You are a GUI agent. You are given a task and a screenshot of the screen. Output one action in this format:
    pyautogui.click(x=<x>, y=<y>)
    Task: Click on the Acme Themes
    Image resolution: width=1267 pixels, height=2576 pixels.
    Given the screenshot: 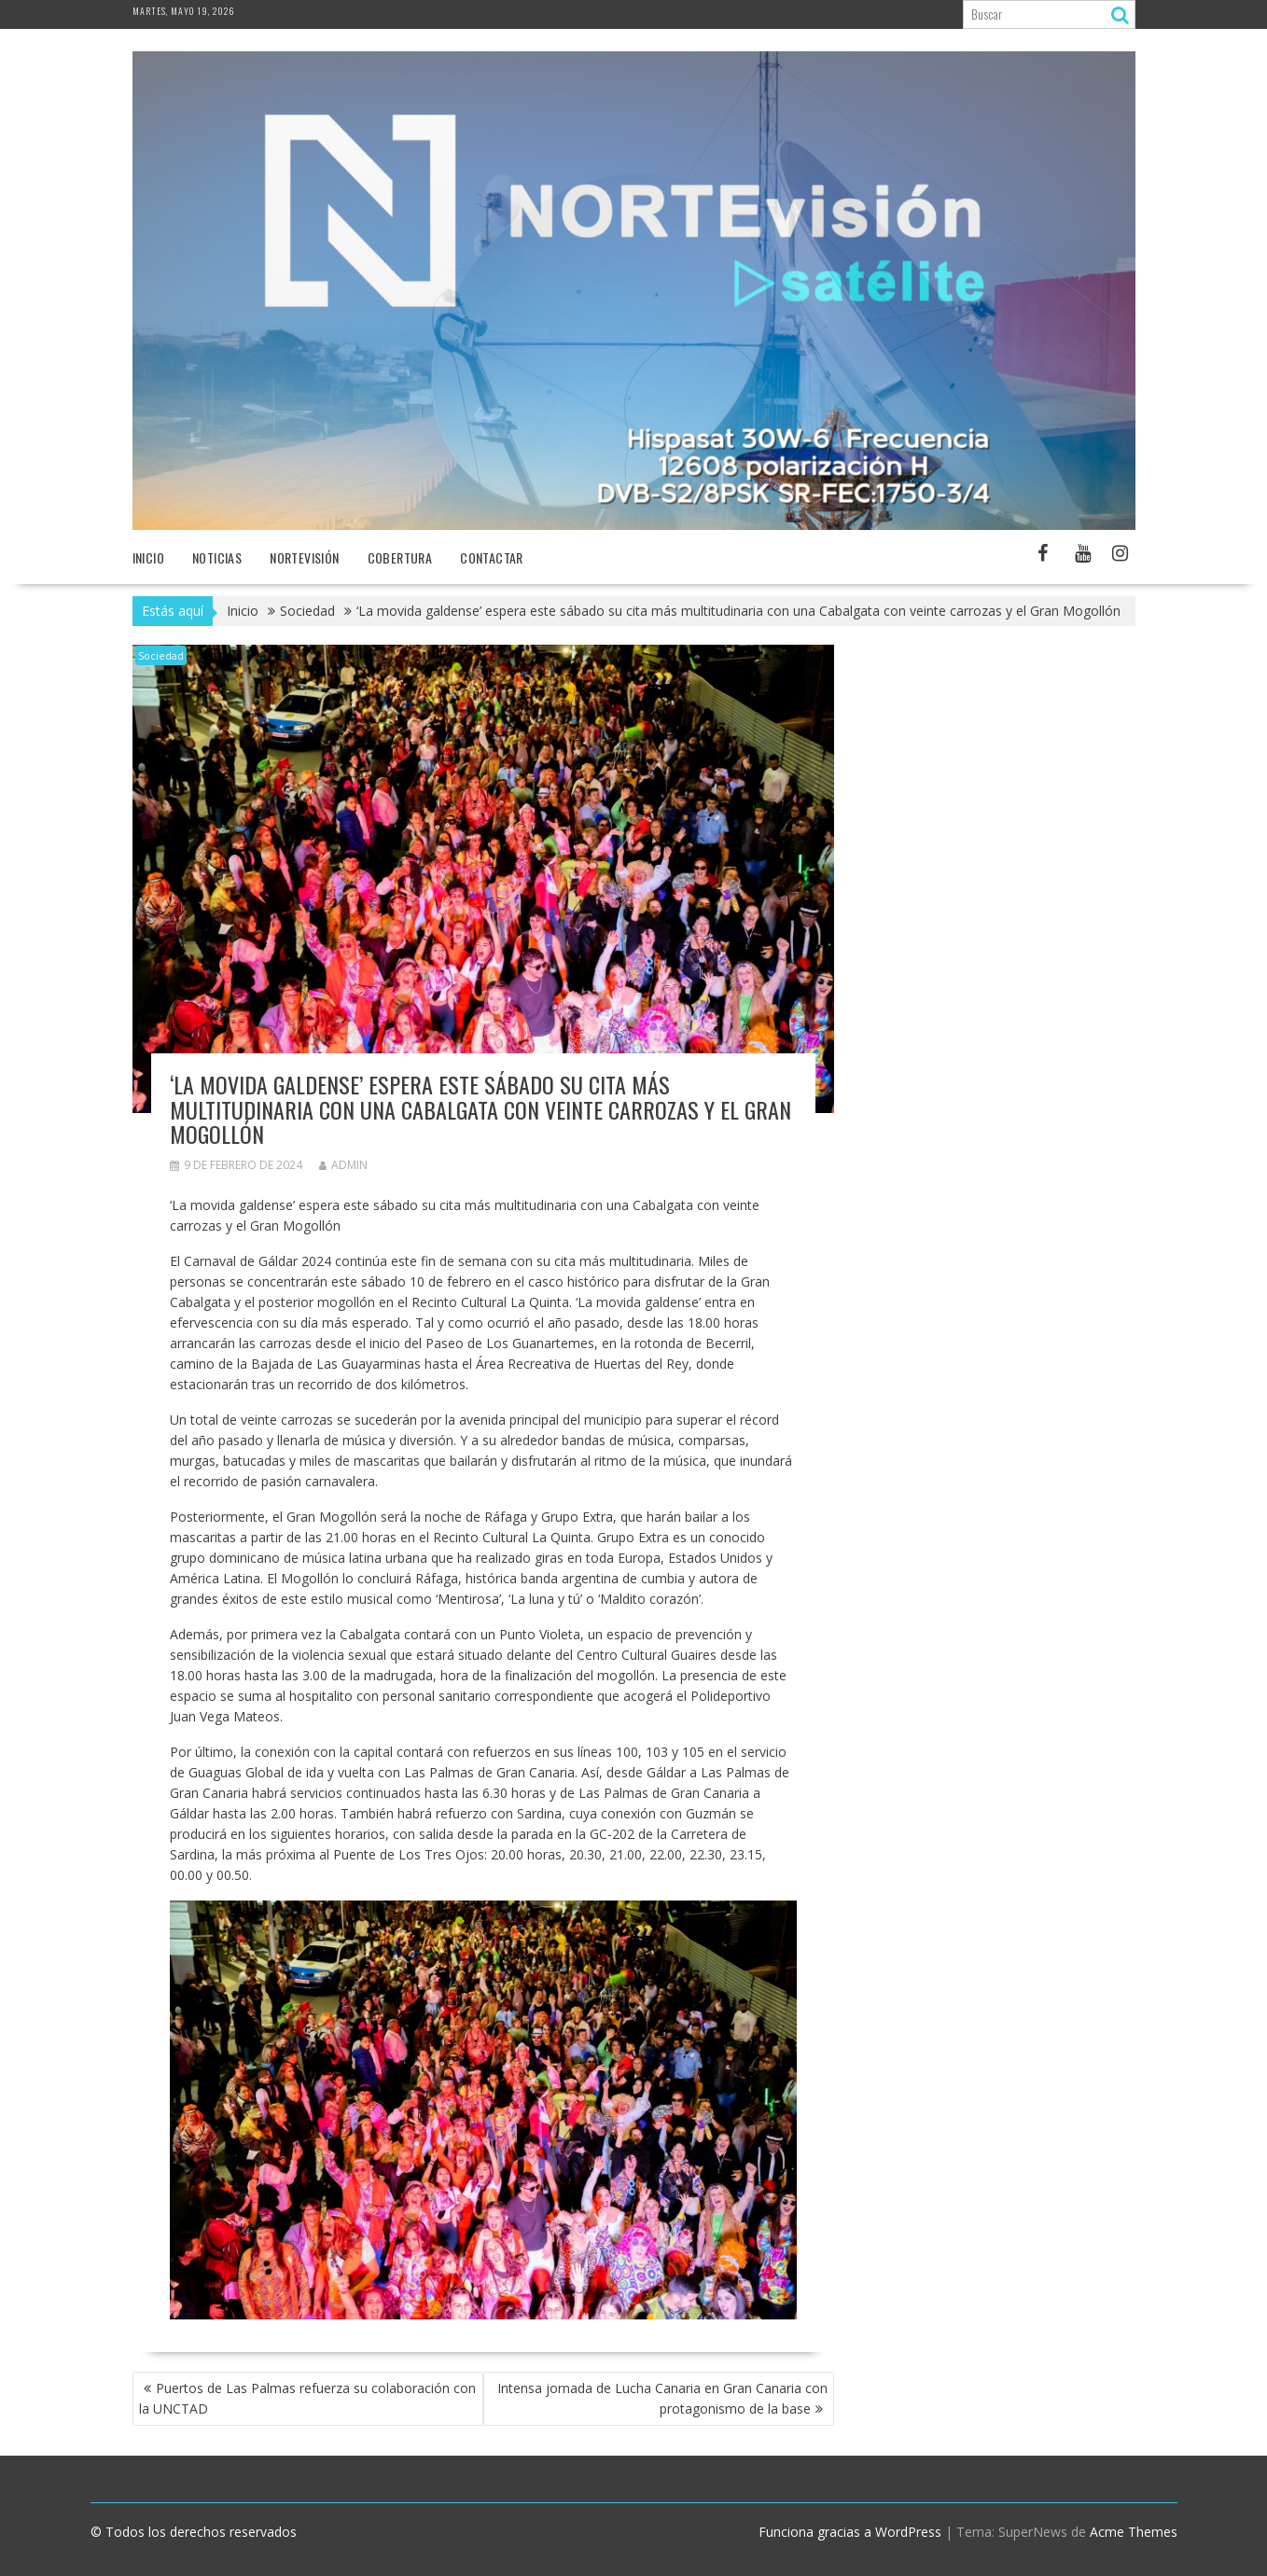 What is the action you would take?
    pyautogui.click(x=1133, y=2532)
    